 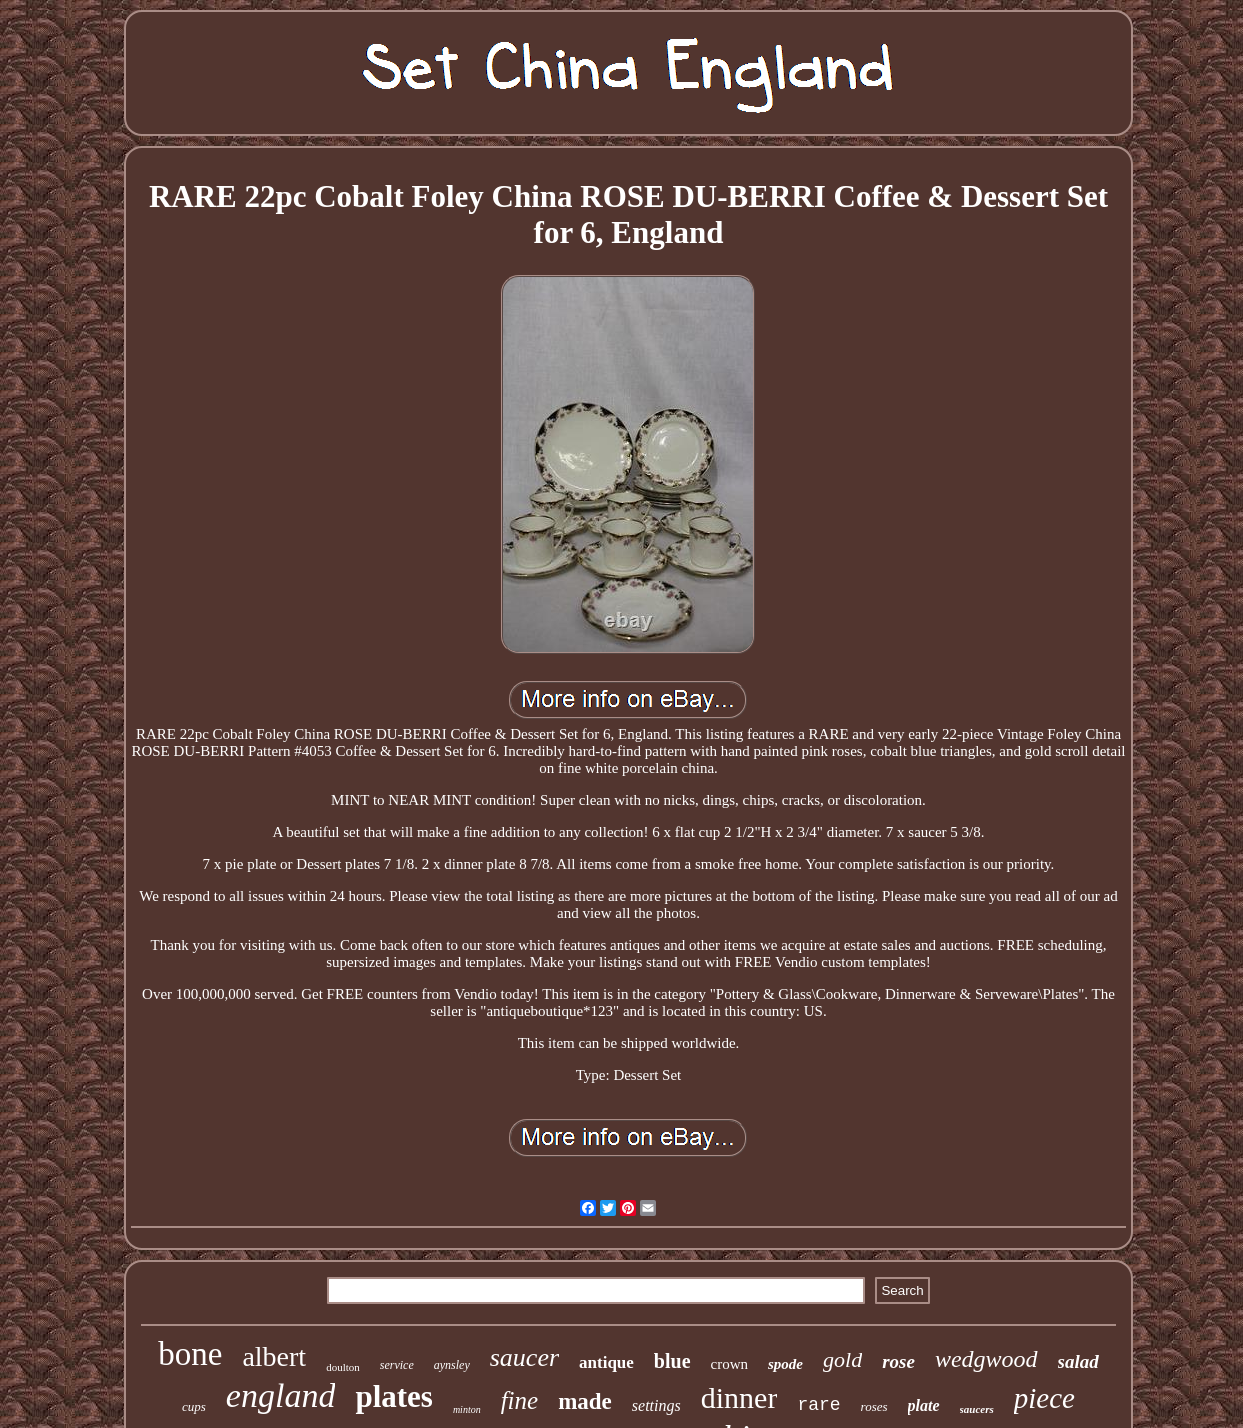 What do you see at coordinates (672, 1361) in the screenshot?
I see `blue` at bounding box center [672, 1361].